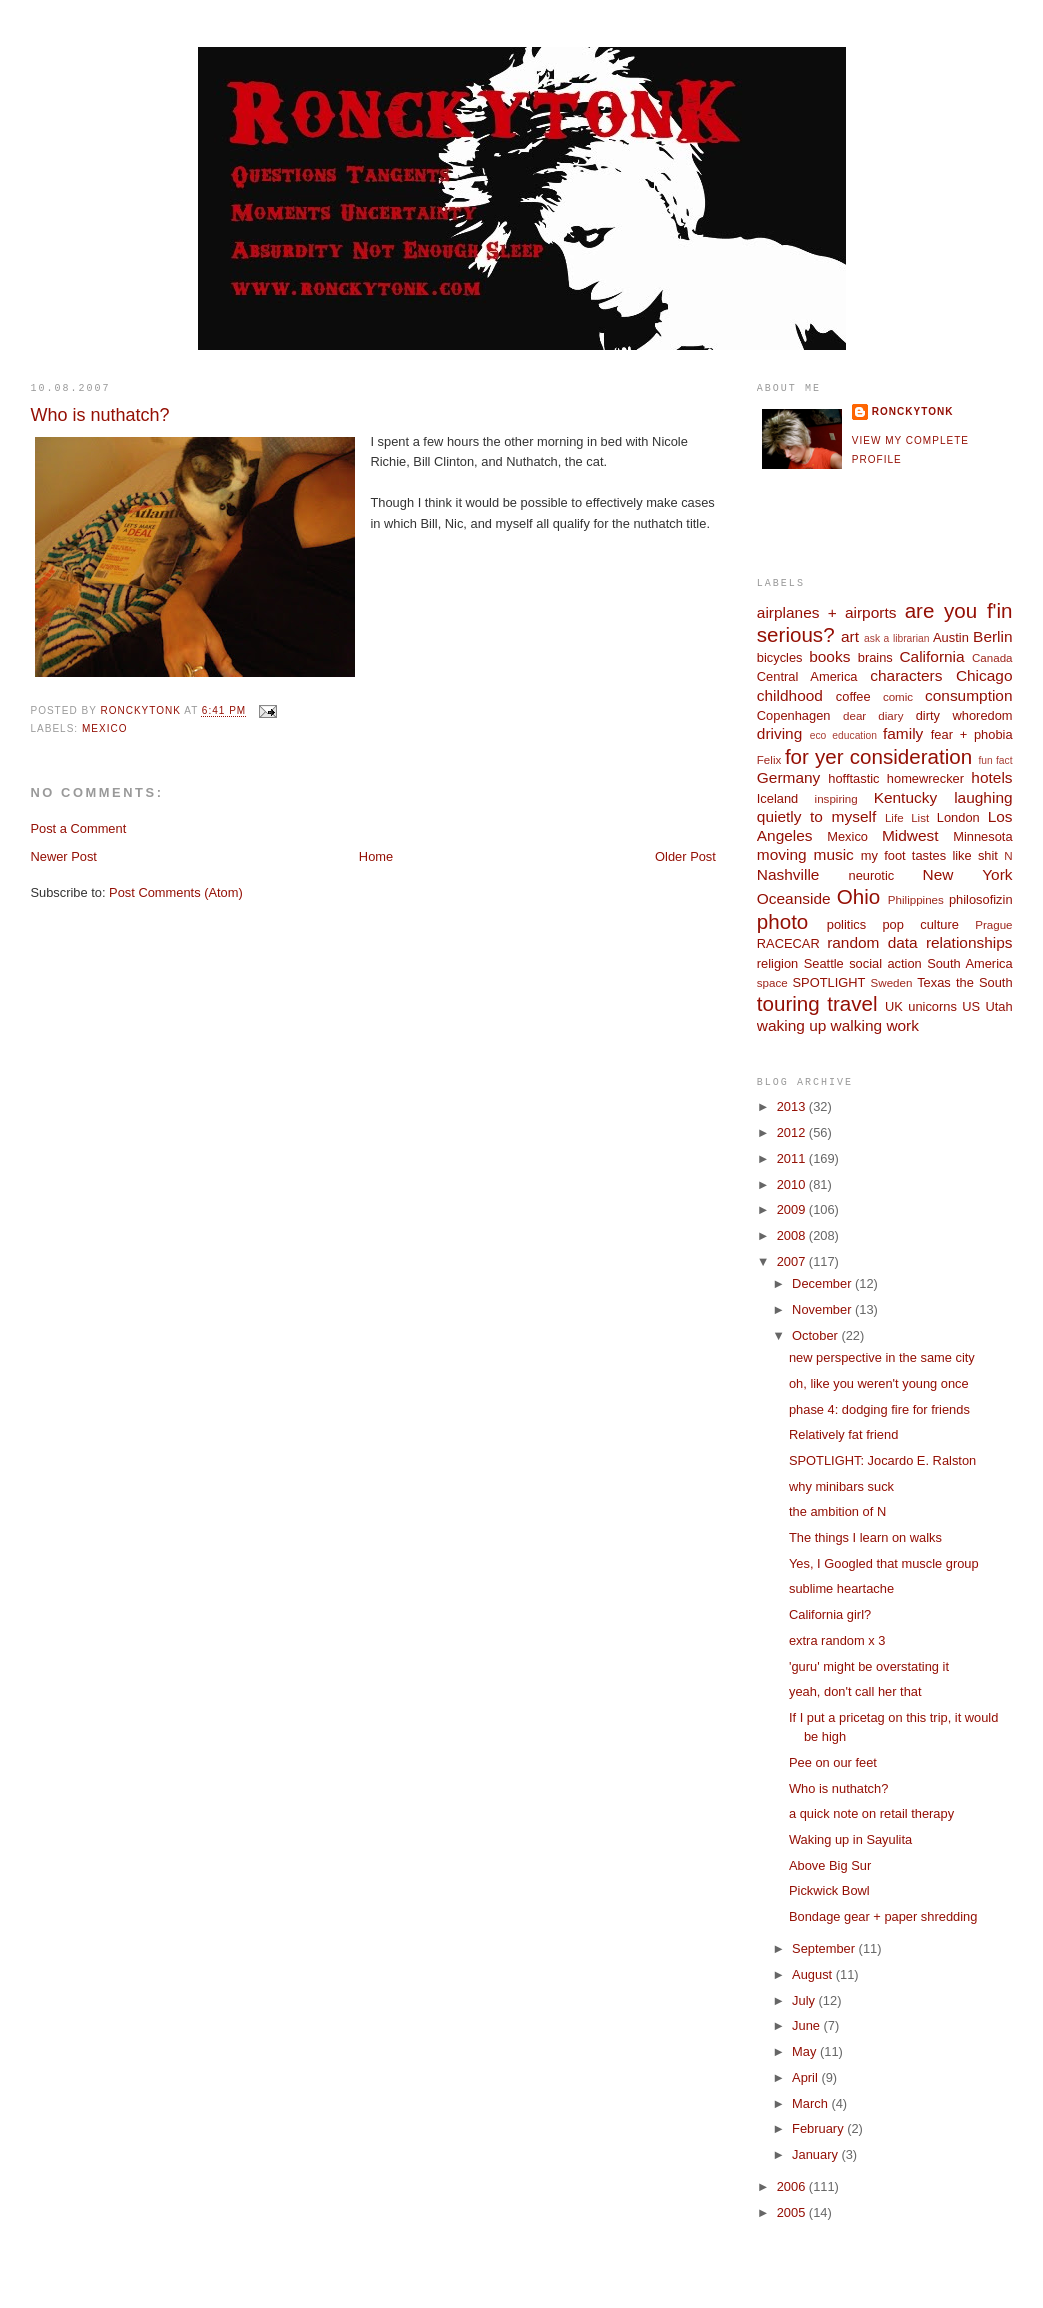  Describe the element at coordinates (971, 1006) in the screenshot. I see `US` at that location.